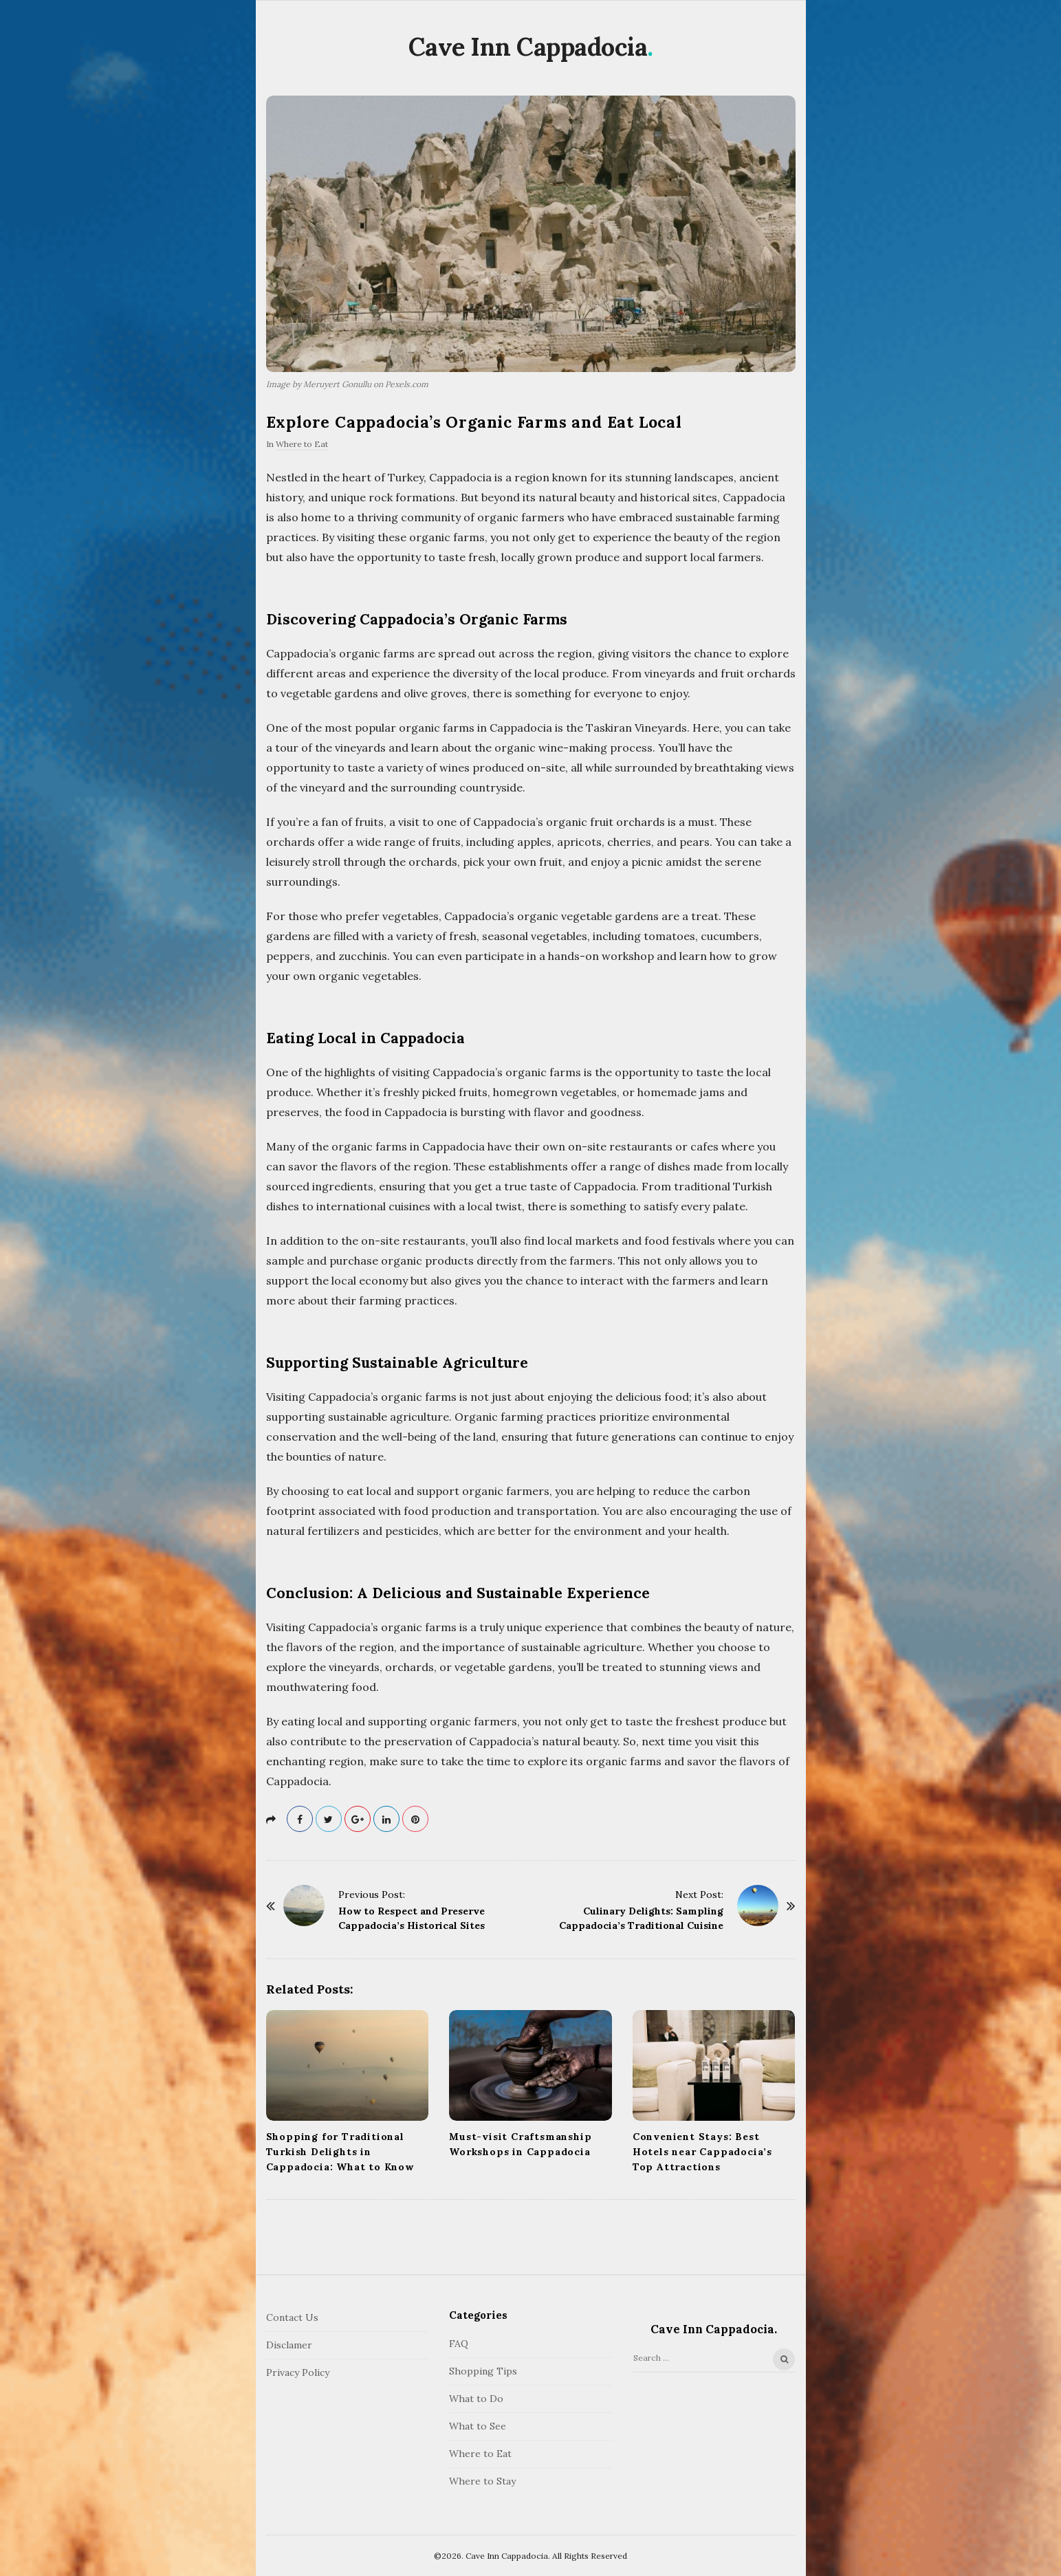  Describe the element at coordinates (292, 2317) in the screenshot. I see `Contact Us` at that location.